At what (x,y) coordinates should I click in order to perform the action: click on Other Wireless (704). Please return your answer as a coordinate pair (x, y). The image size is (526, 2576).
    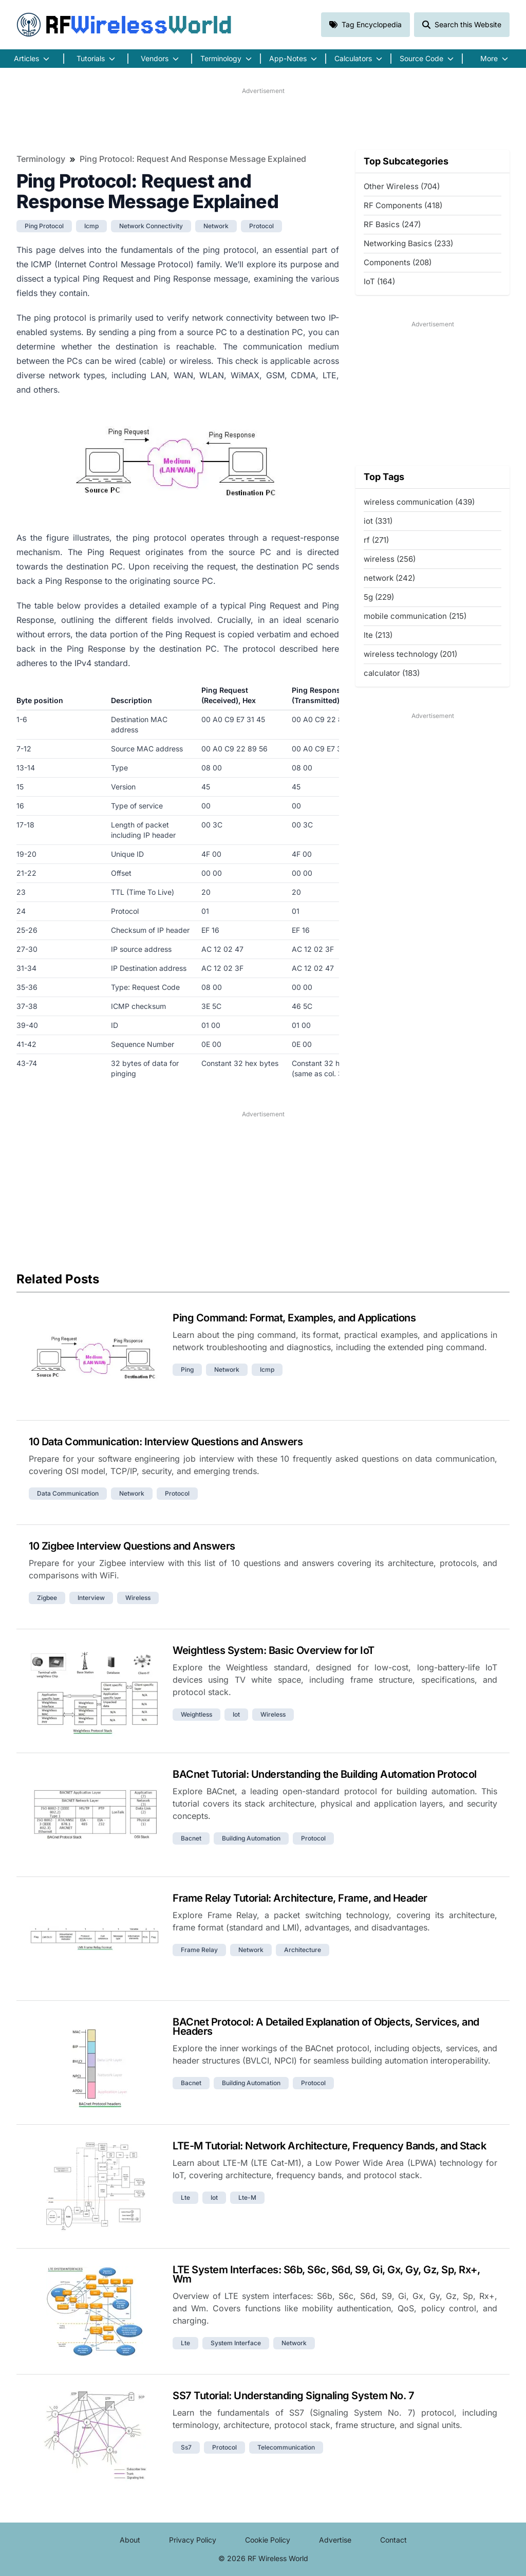
    Looking at the image, I should click on (402, 186).